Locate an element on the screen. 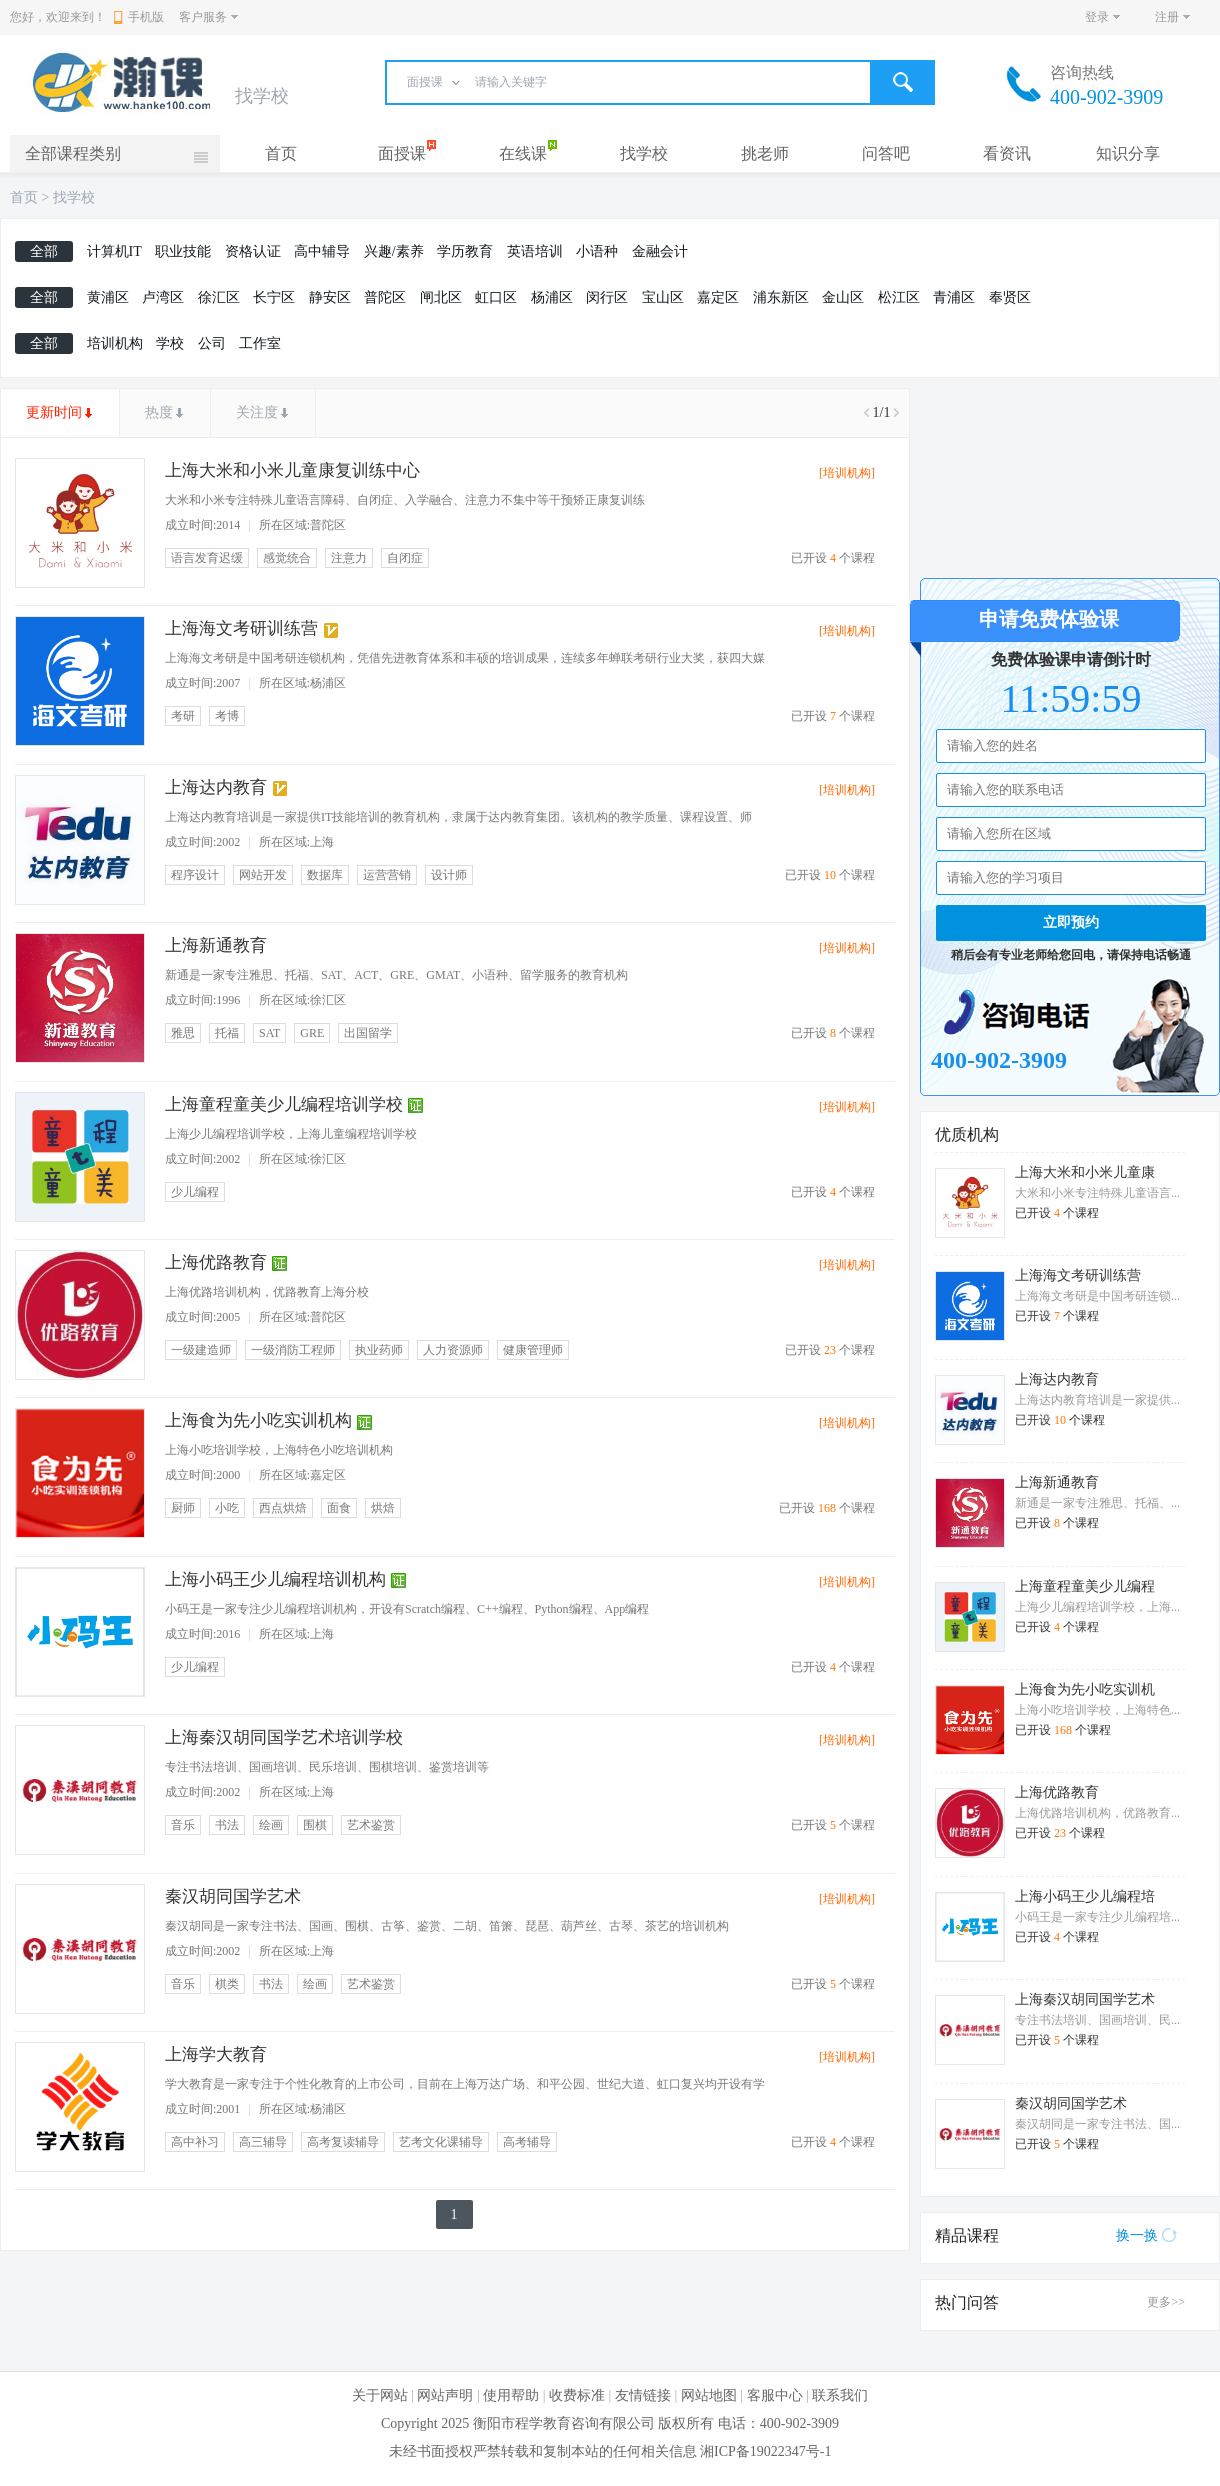 This screenshot has height=2486, width=1220. 卢湾区 is located at coordinates (163, 297).